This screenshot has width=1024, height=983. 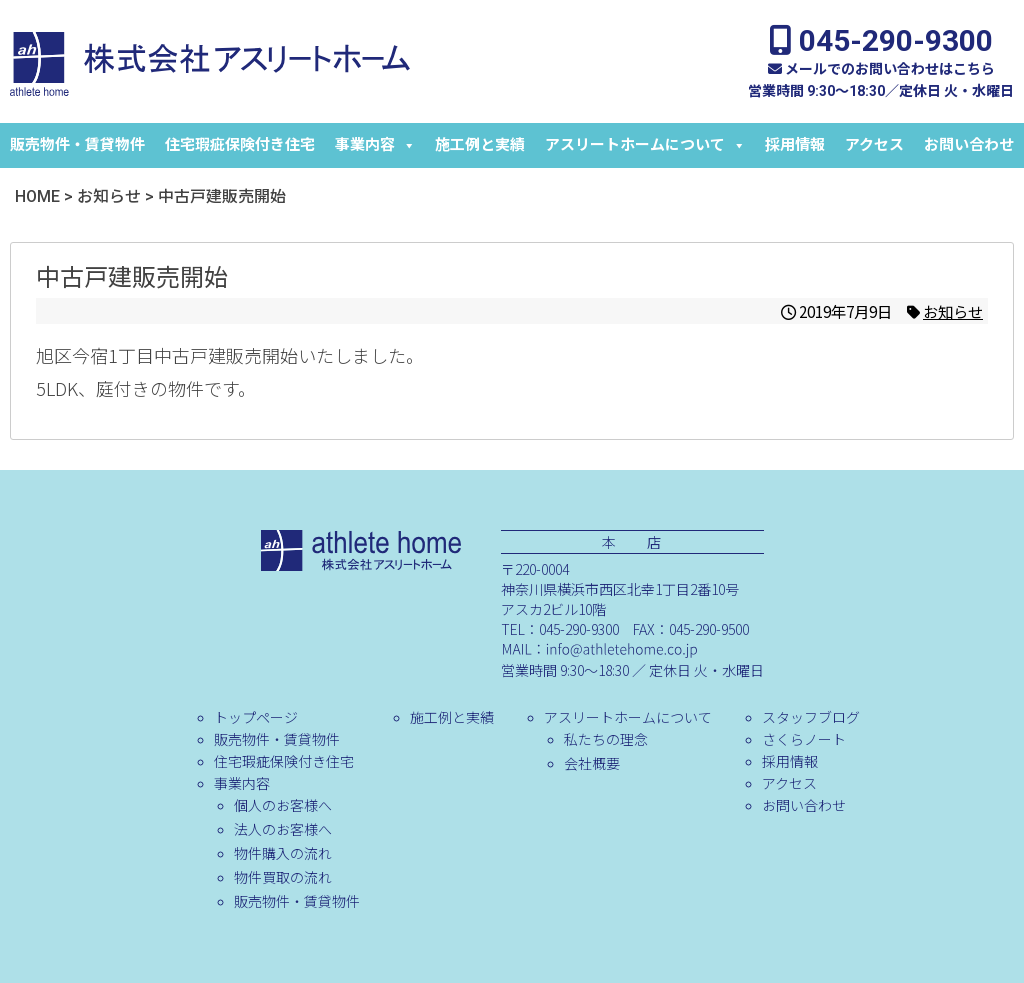 What do you see at coordinates (77, 145) in the screenshot?
I see `販売物件・賃貸物件` at bounding box center [77, 145].